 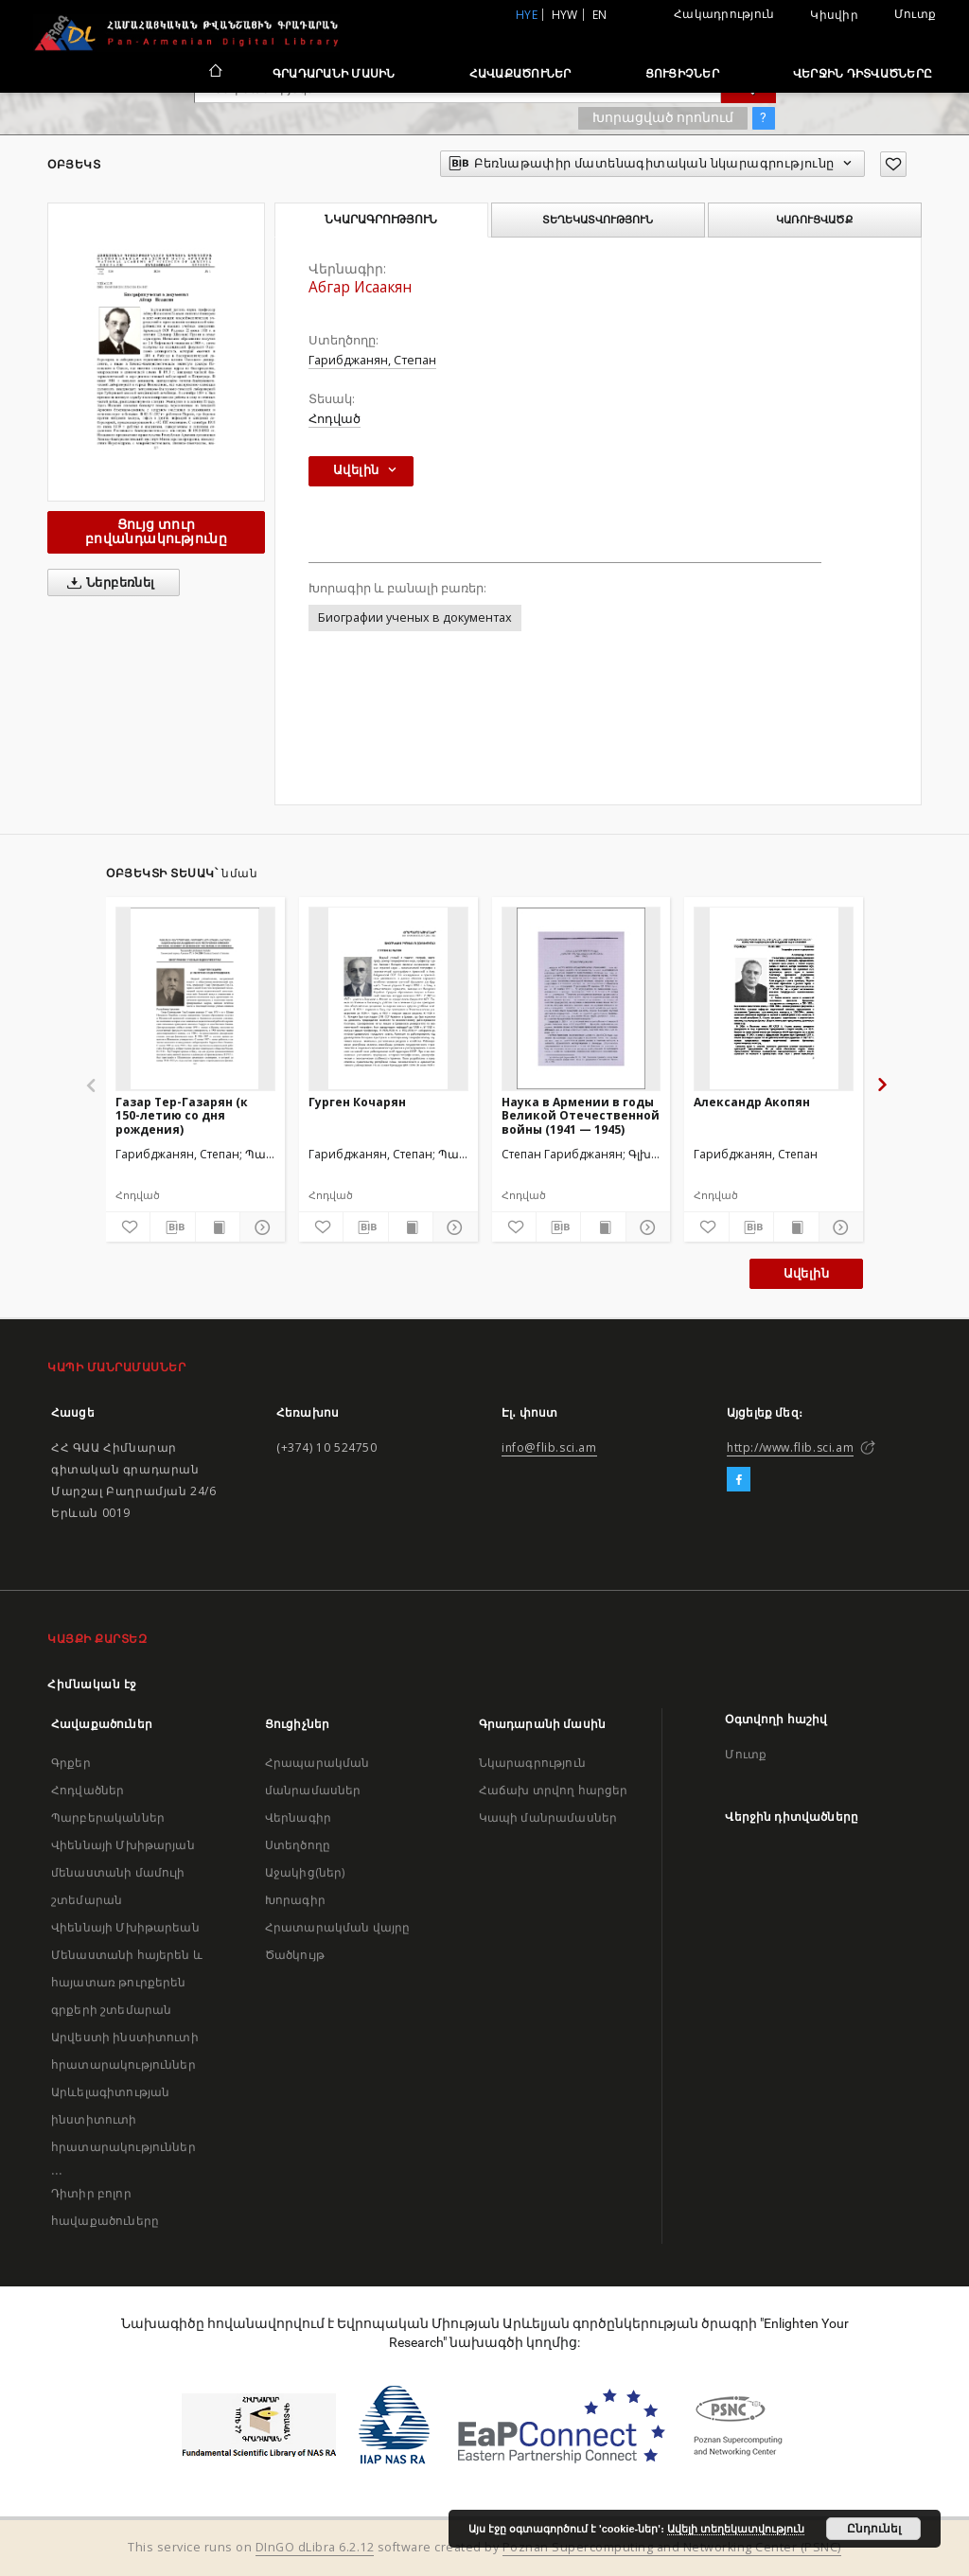 What do you see at coordinates (195, 998) in the screenshot?
I see `[Газар Тер-Газарян (к 150-летию со дня рождения)]` at bounding box center [195, 998].